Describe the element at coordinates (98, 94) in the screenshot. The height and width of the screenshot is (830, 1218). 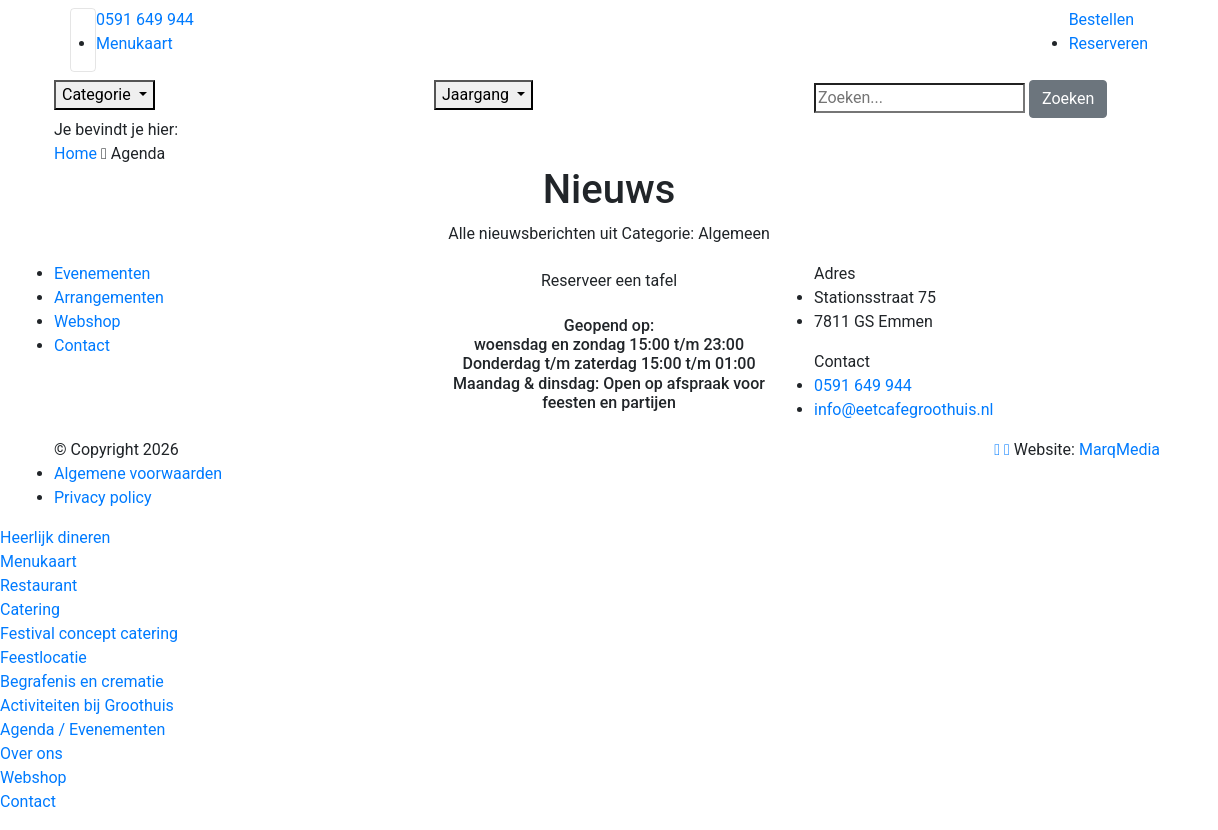
I see `Categorie` at that location.